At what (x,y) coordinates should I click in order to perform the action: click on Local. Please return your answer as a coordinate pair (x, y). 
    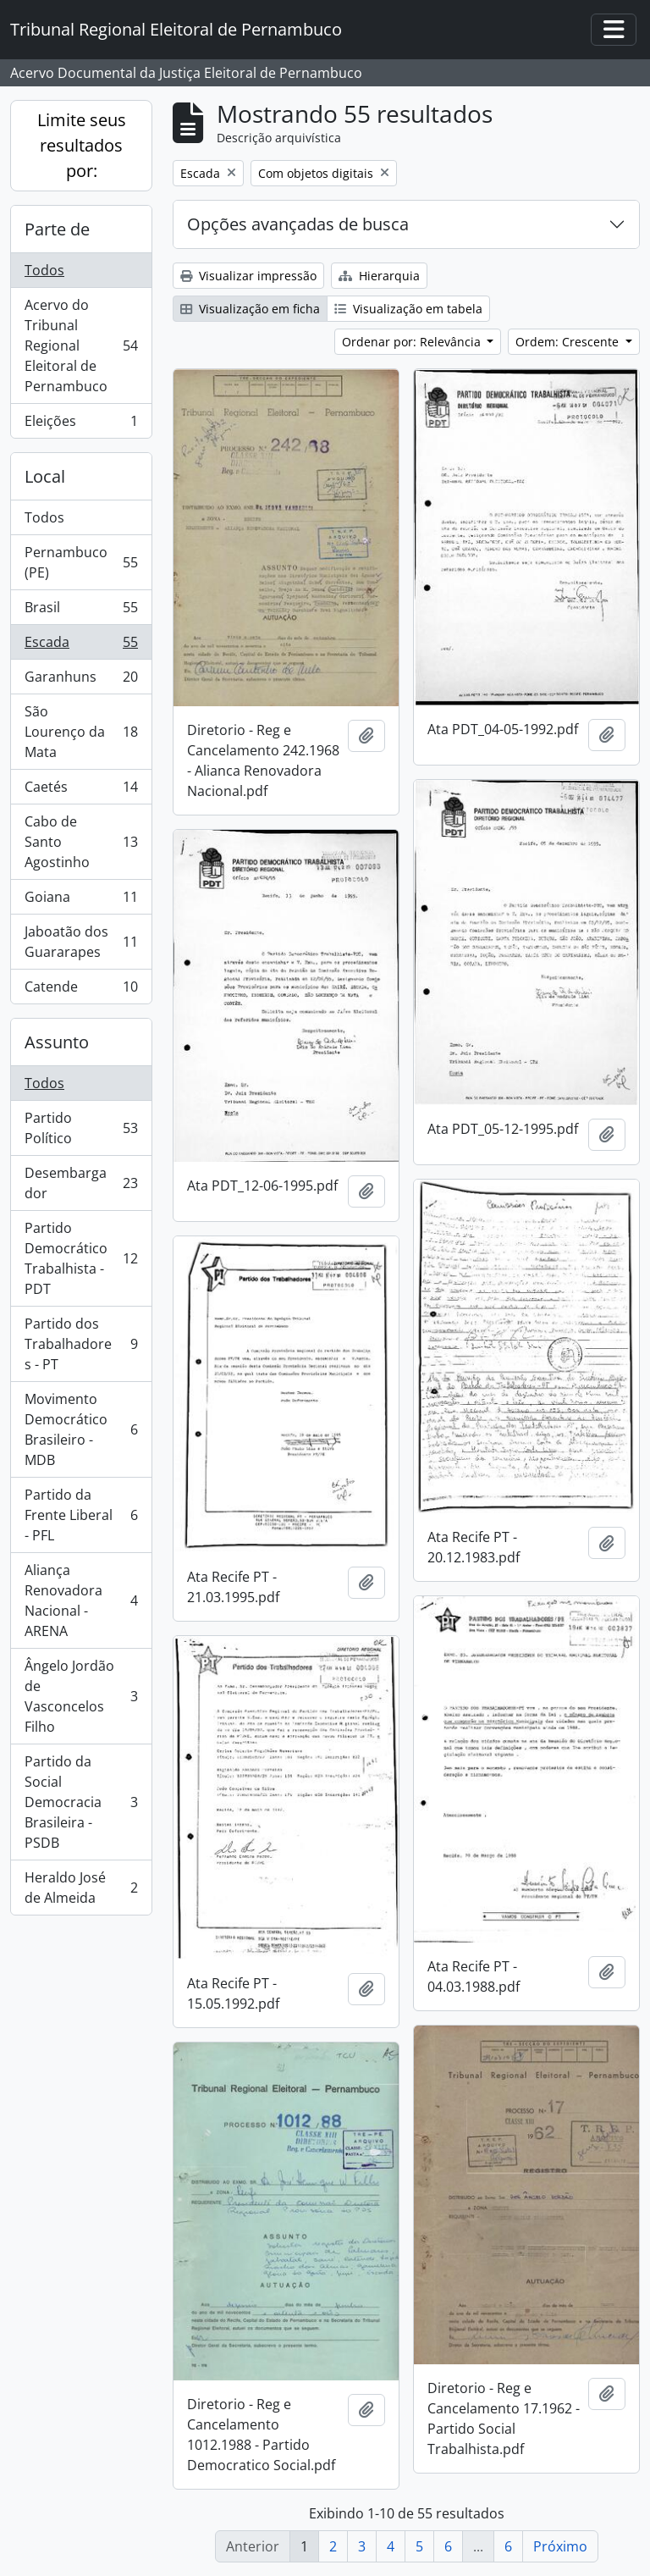
    Looking at the image, I should click on (45, 476).